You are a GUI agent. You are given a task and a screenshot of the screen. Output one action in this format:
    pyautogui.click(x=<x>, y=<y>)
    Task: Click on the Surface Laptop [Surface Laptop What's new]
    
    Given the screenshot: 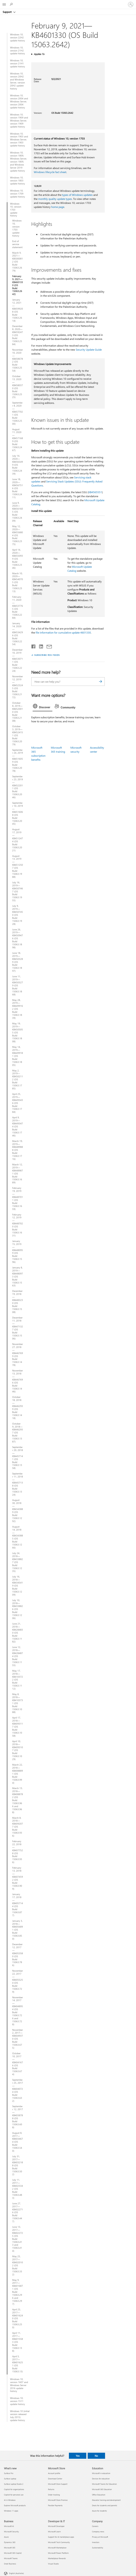 What is the action you would take?
    pyautogui.click(x=10, y=2478)
    